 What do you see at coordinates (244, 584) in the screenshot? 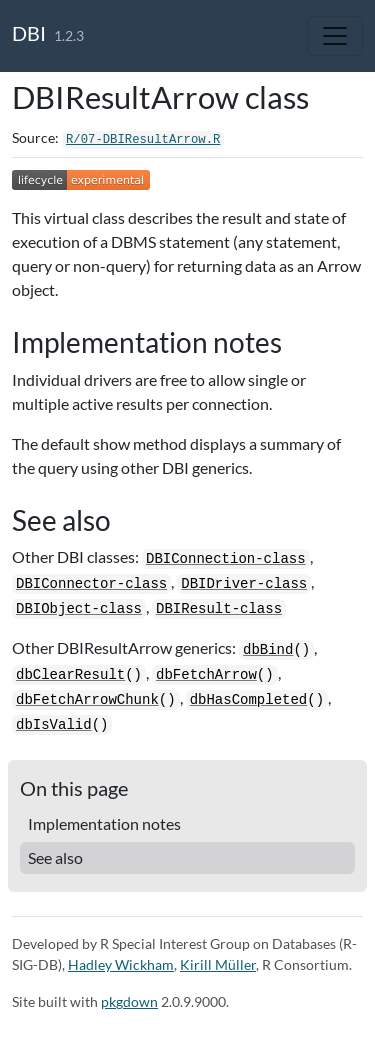
I see `DBIDriver-class` at bounding box center [244, 584].